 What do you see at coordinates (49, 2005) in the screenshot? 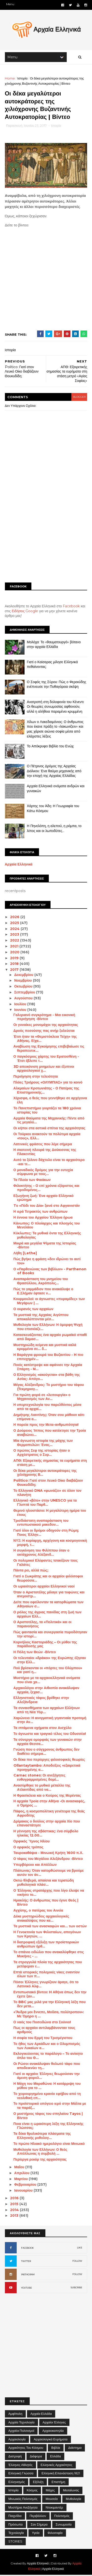
I see `Το BBC μας μιλά για την Ελληνική λέξη που δεν μετα...` at bounding box center [49, 2005].